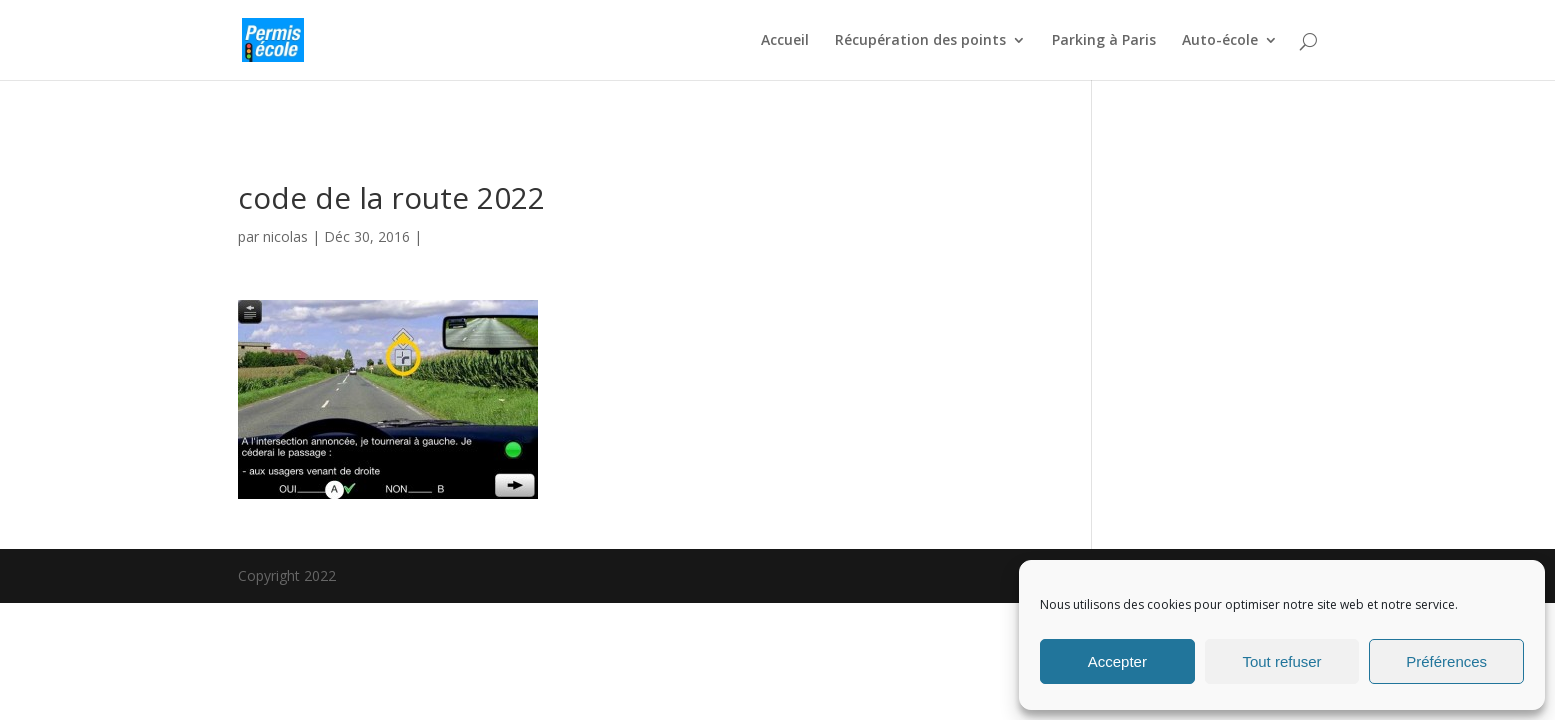 Image resolution: width=1555 pixels, height=720 pixels. What do you see at coordinates (285, 236) in the screenshot?
I see `nicolas` at bounding box center [285, 236].